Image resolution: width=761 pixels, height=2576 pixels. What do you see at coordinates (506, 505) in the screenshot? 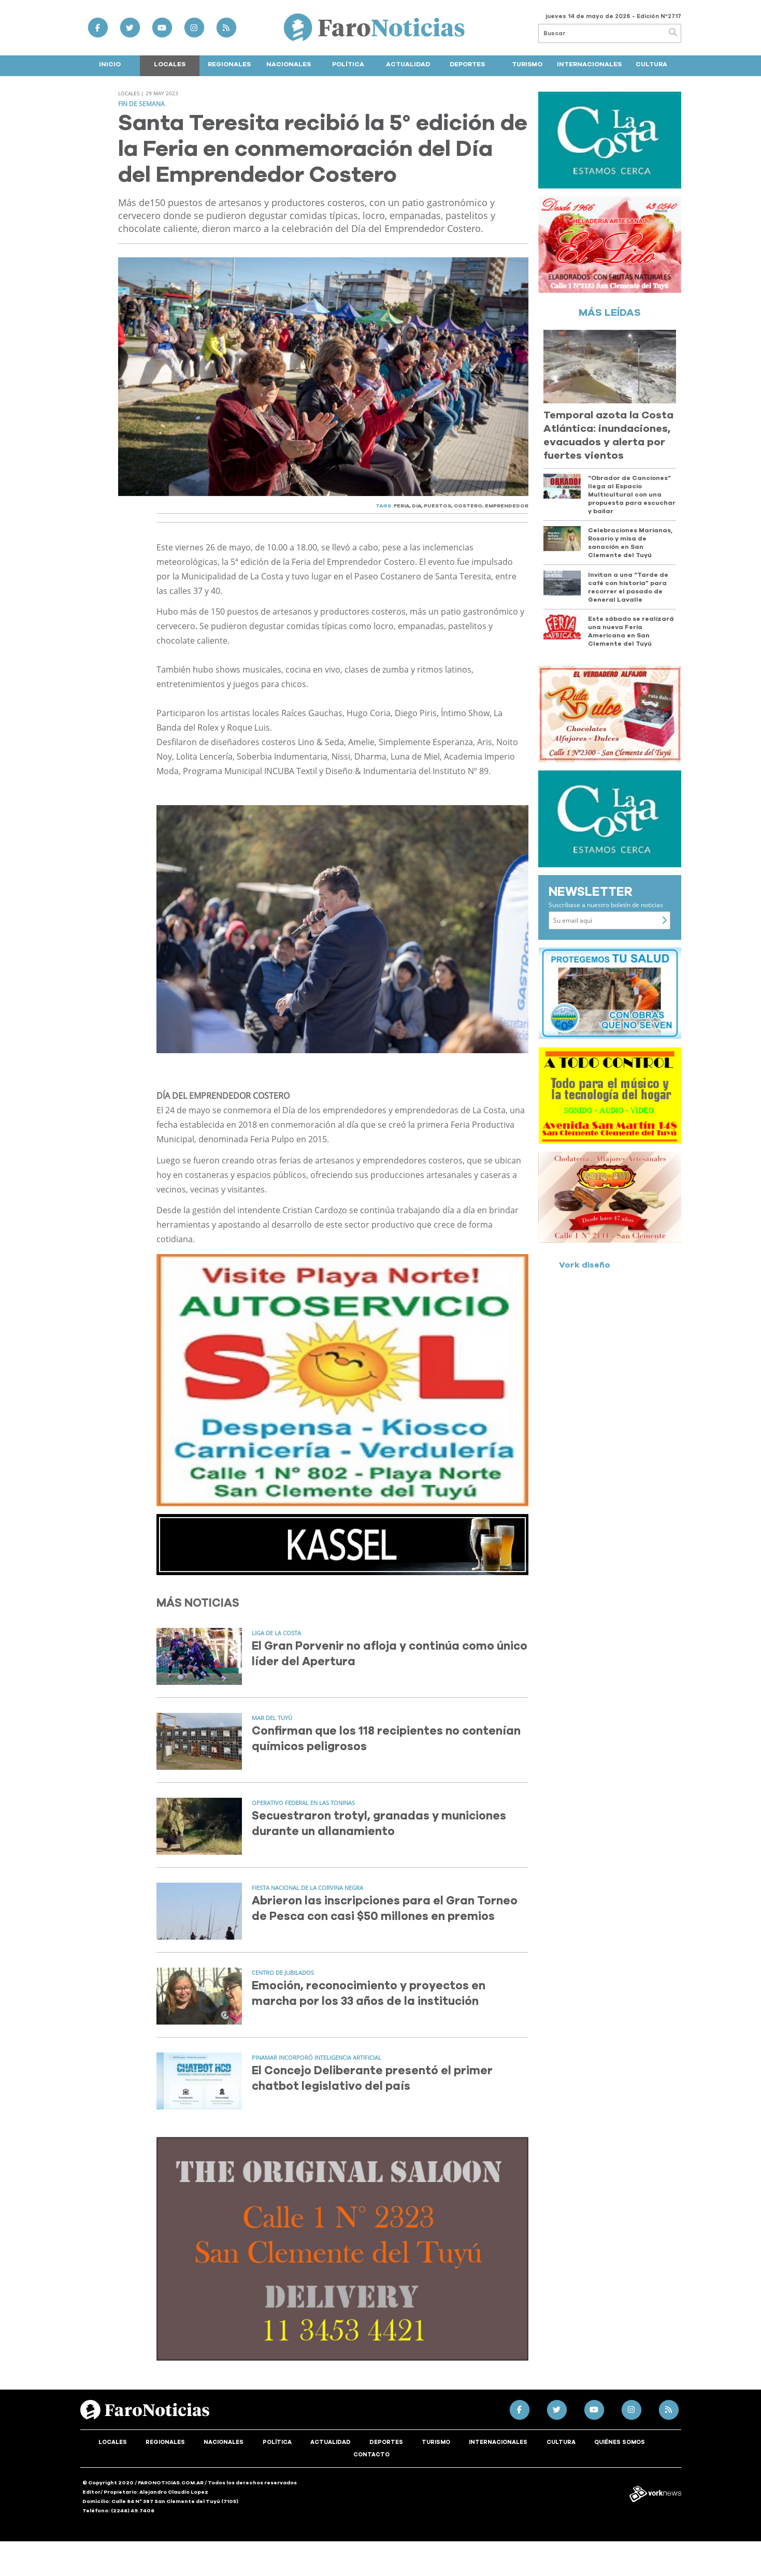
I see `EMPRENDEDOR` at bounding box center [506, 505].